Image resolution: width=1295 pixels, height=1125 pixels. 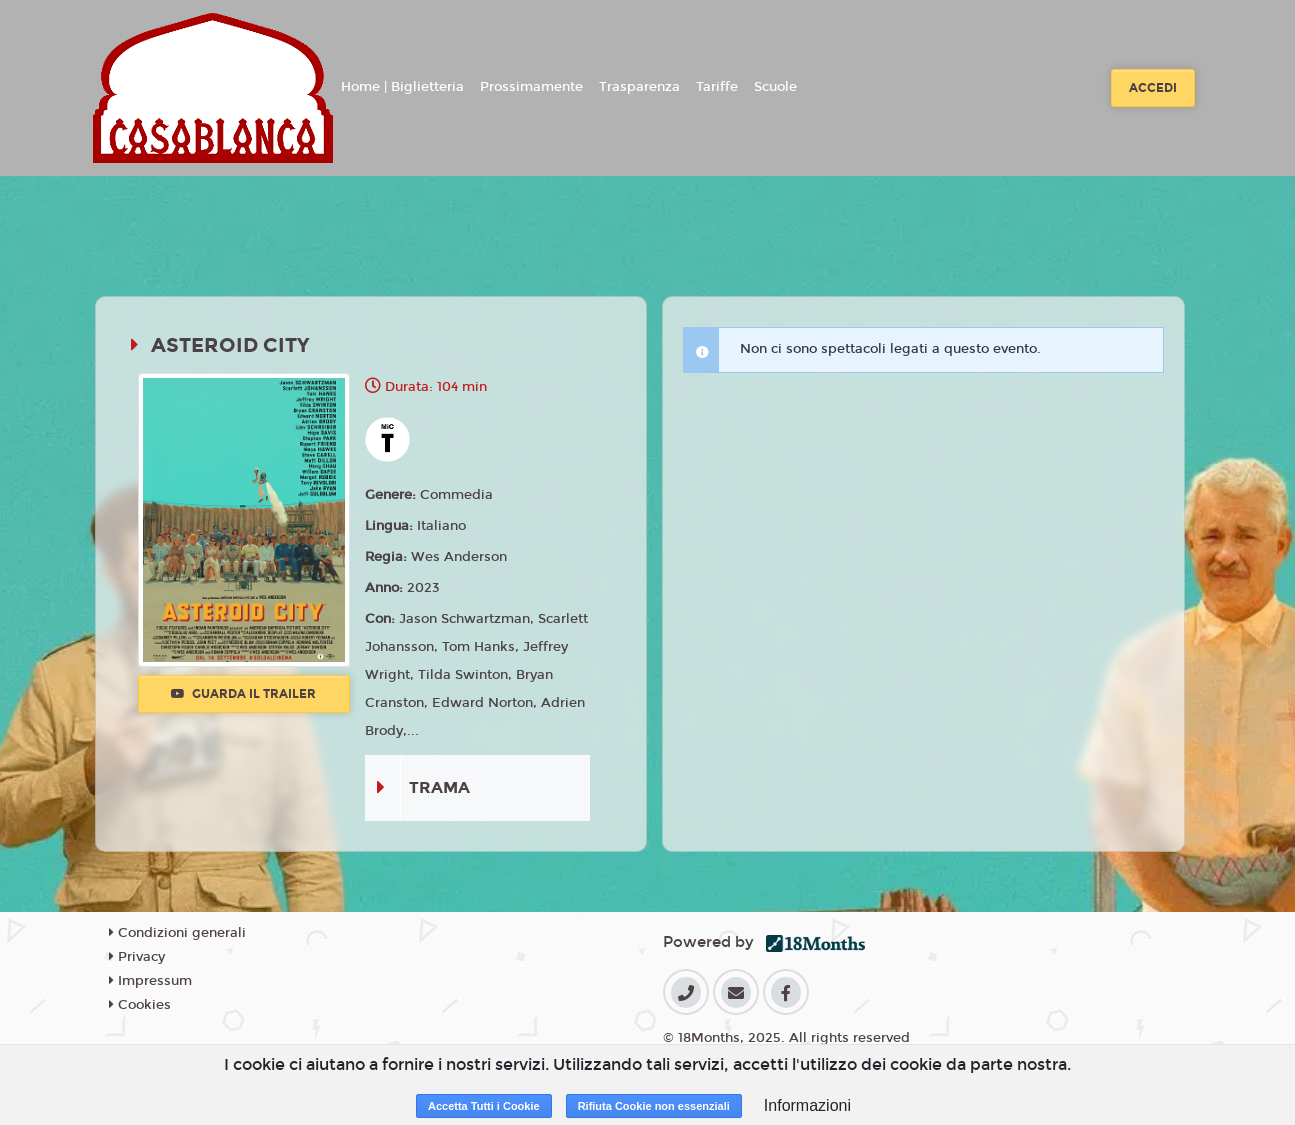 I want to click on Rifiuta Cookie non essenziali, so click(x=654, y=1106).